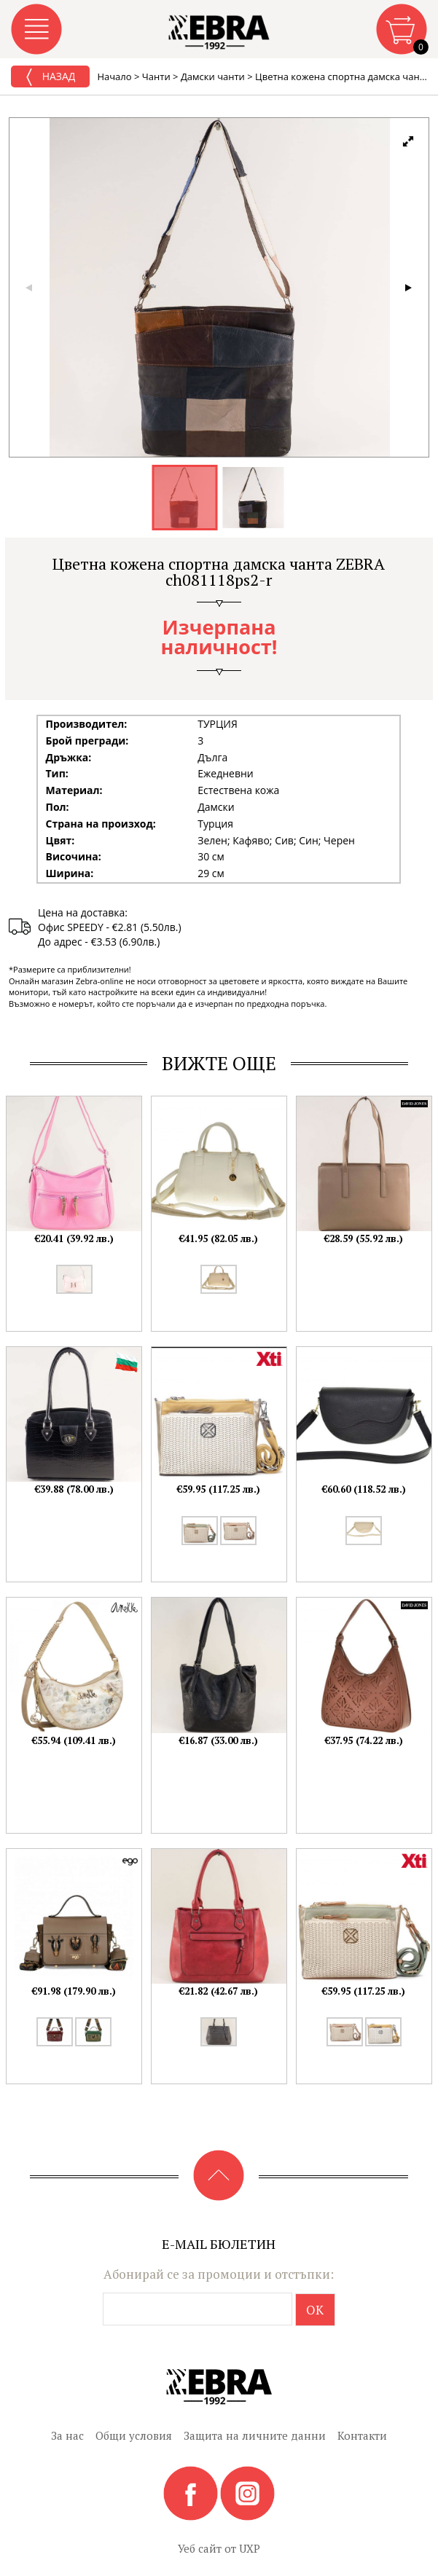 This screenshot has height=2576, width=438. I want to click on Назад, so click(50, 77).